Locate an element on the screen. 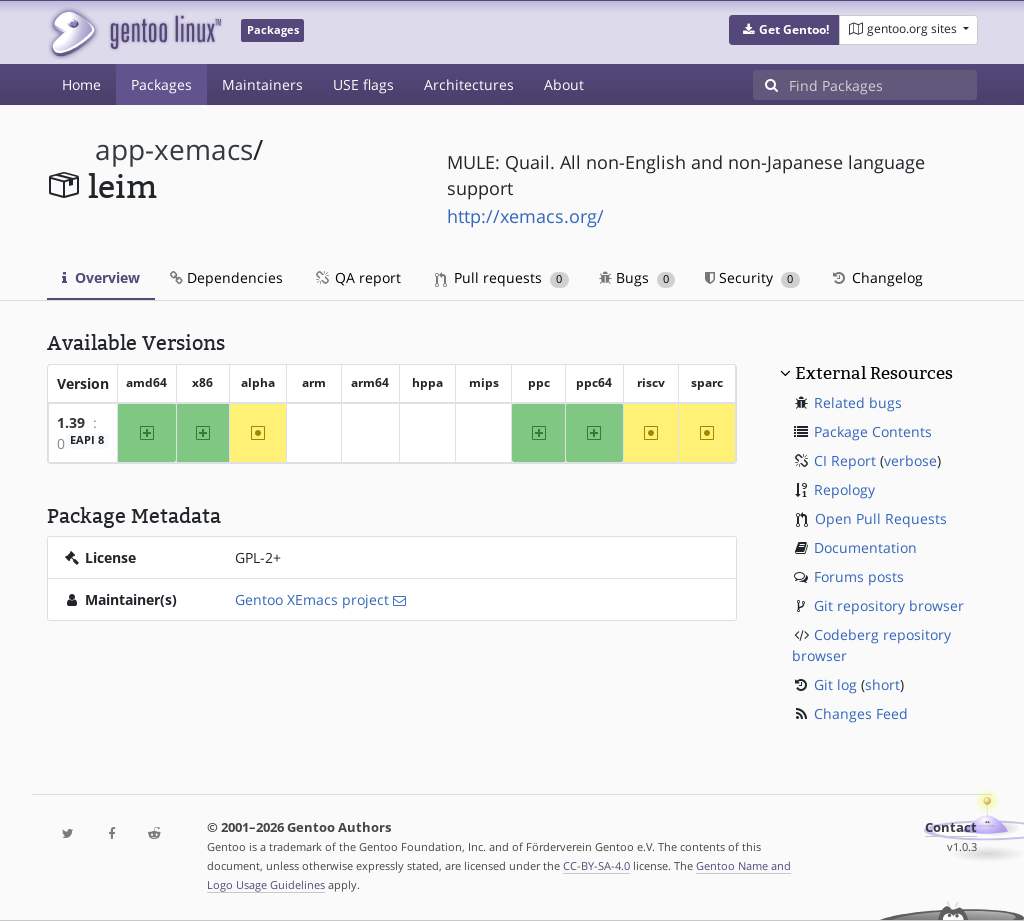  Overview is located at coordinates (101, 277).